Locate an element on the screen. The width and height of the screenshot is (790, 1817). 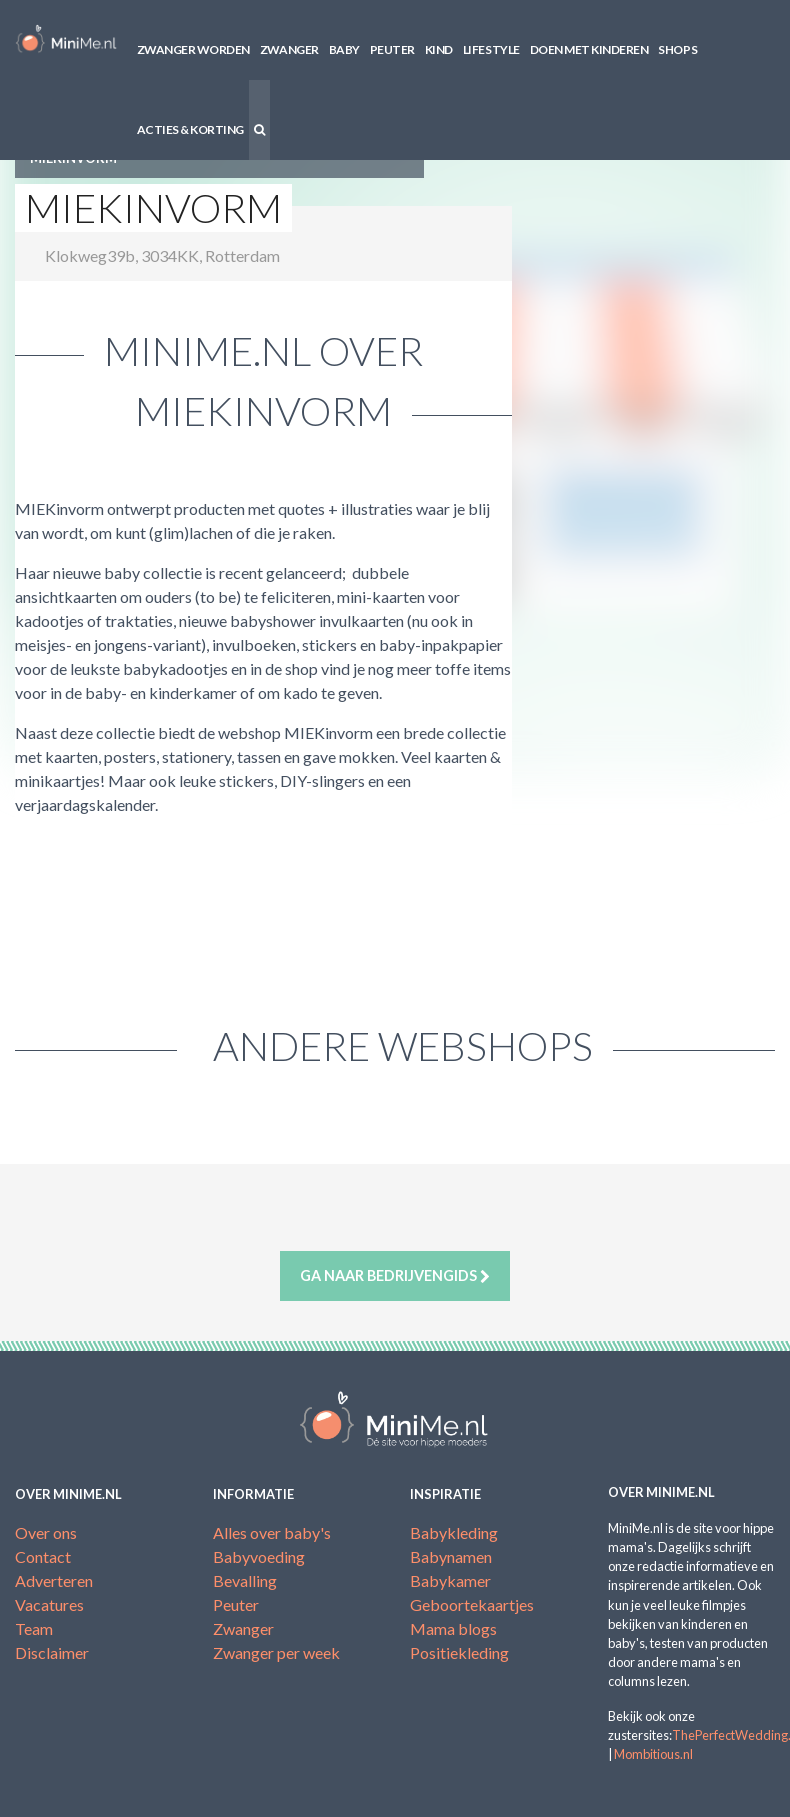
Mama blogs is located at coordinates (453, 1628).